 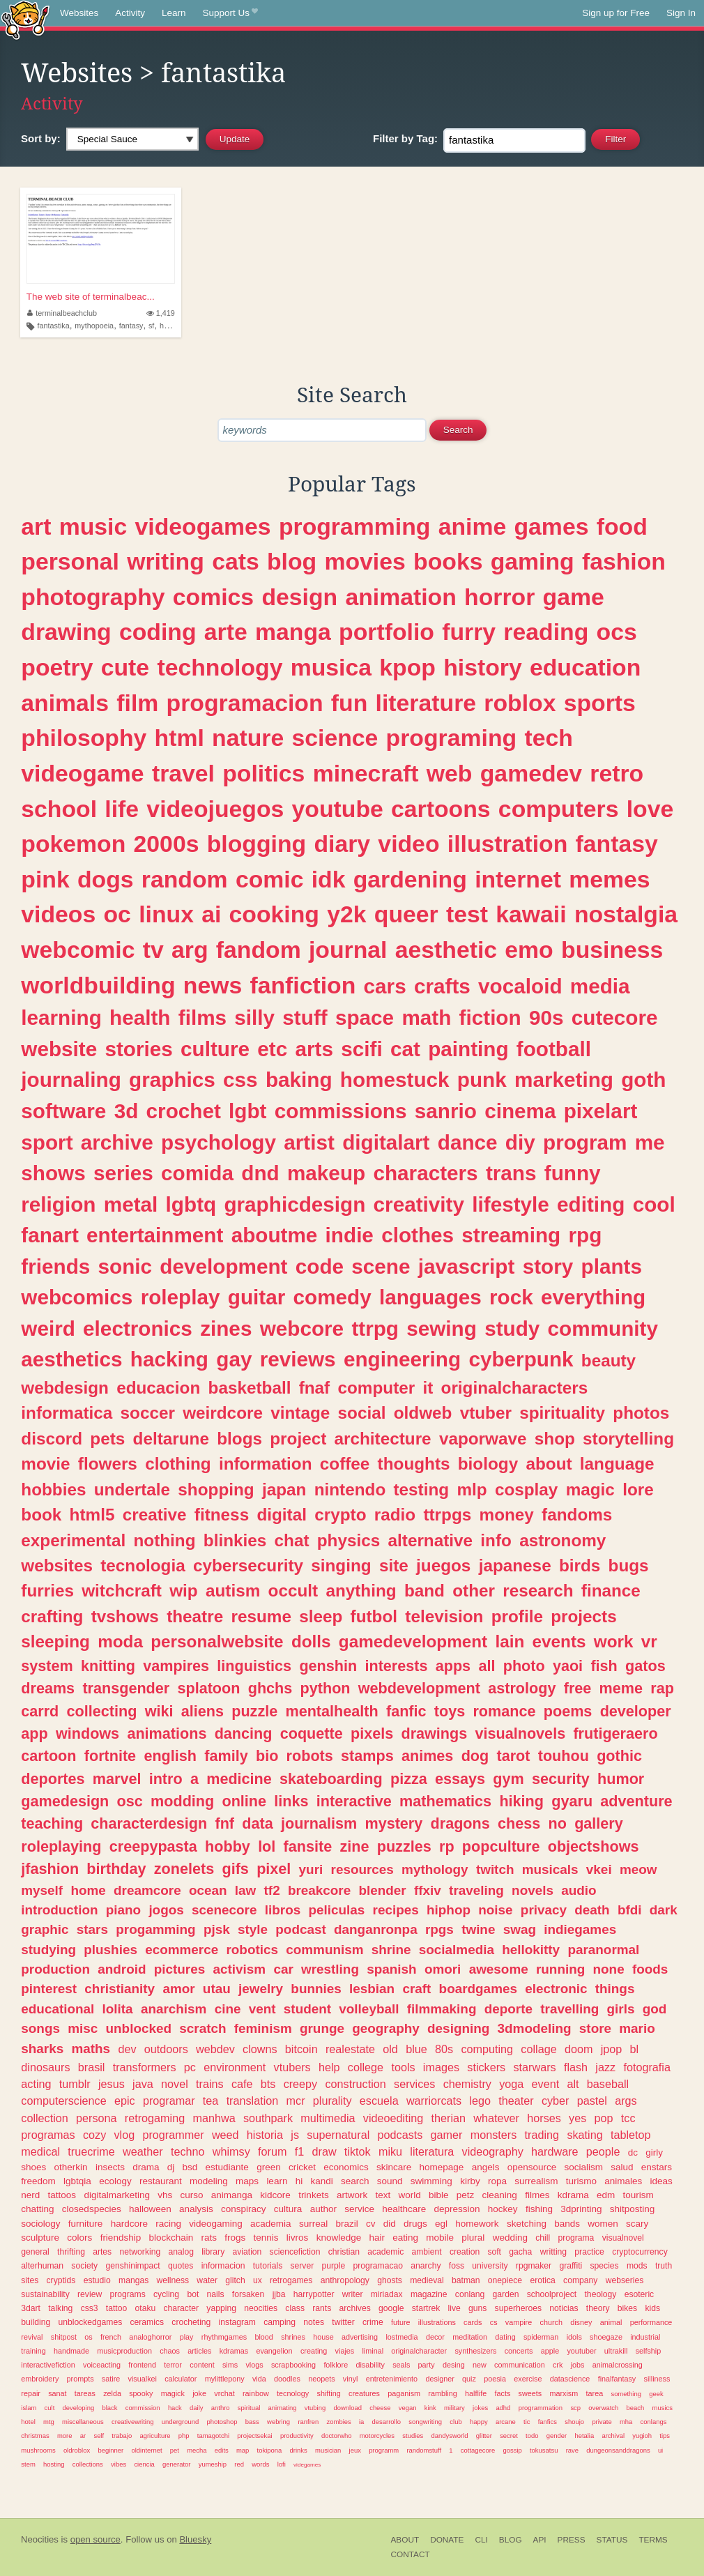 What do you see at coordinates (302, 2266) in the screenshot?
I see `server` at bounding box center [302, 2266].